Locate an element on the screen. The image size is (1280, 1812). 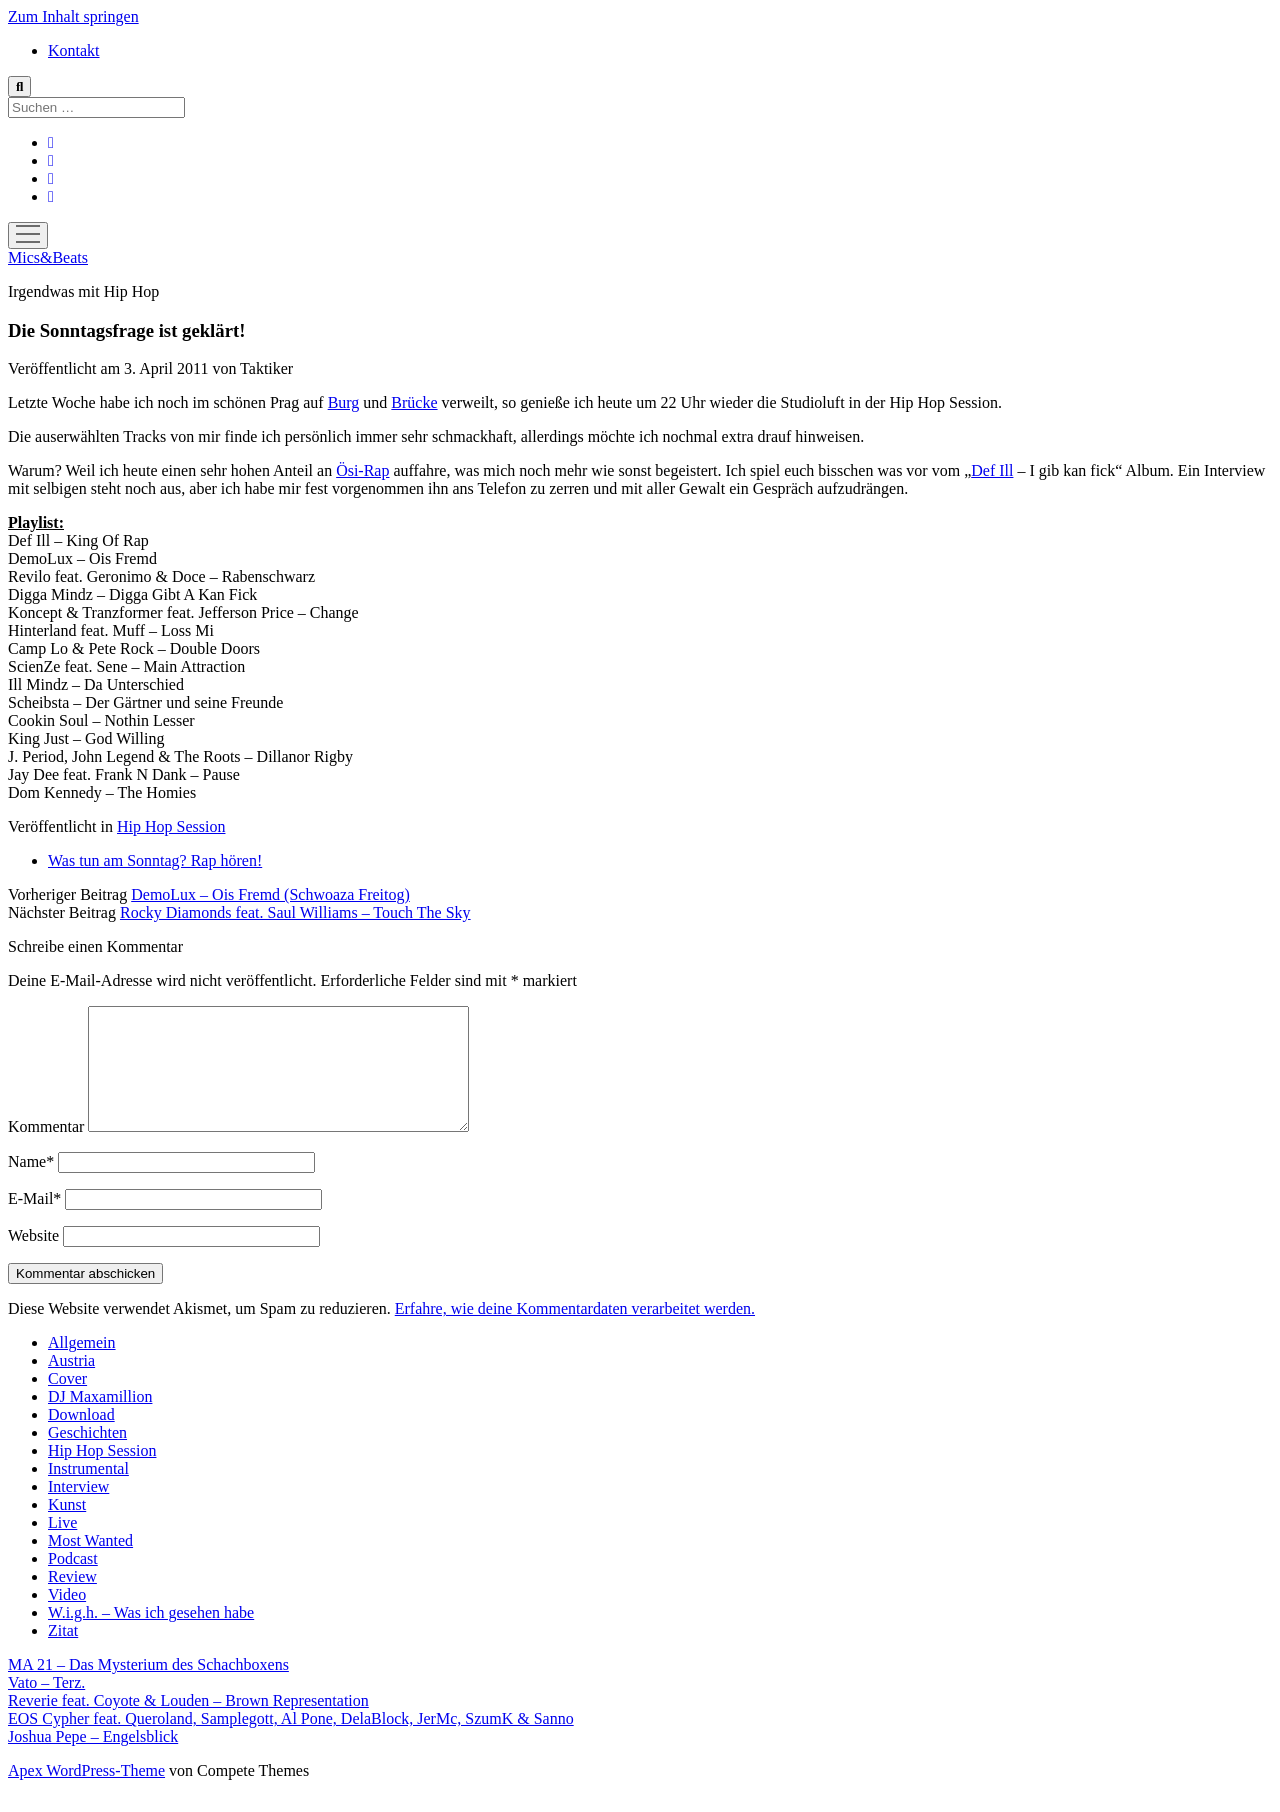
Reverie feat. Coyote & Louden – Brown Representation is located at coordinates (188, 1724).